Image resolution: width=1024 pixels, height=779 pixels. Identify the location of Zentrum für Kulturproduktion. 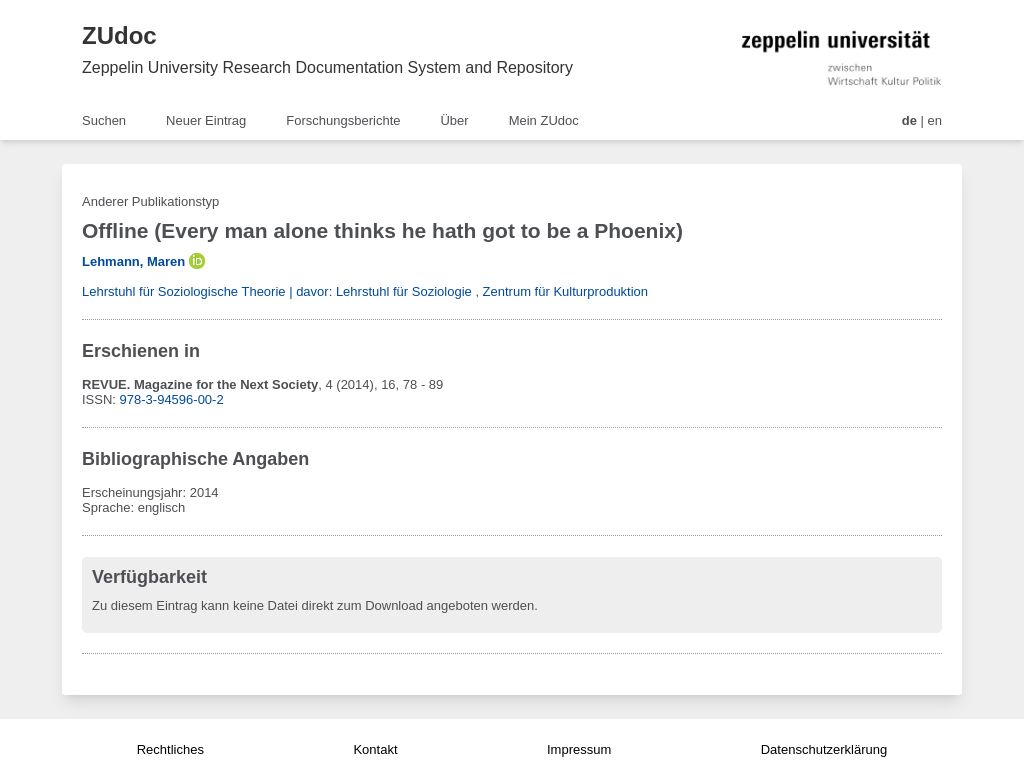
(565, 291).